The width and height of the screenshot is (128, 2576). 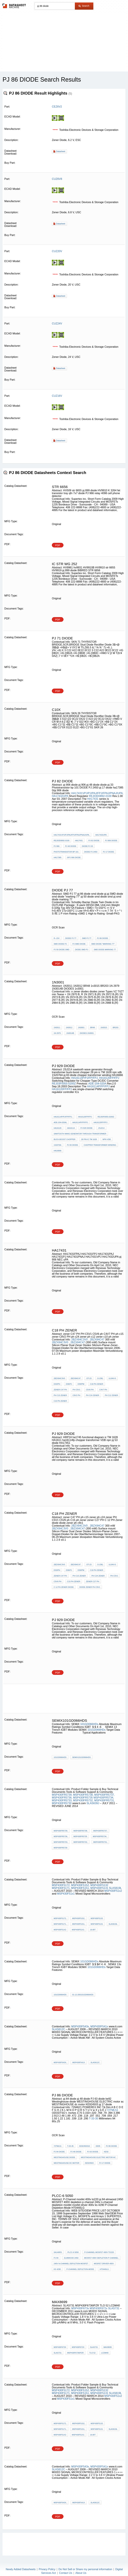 What do you see at coordinates (84, 2137) in the screenshot?
I see `KE92450310` at bounding box center [84, 2137].